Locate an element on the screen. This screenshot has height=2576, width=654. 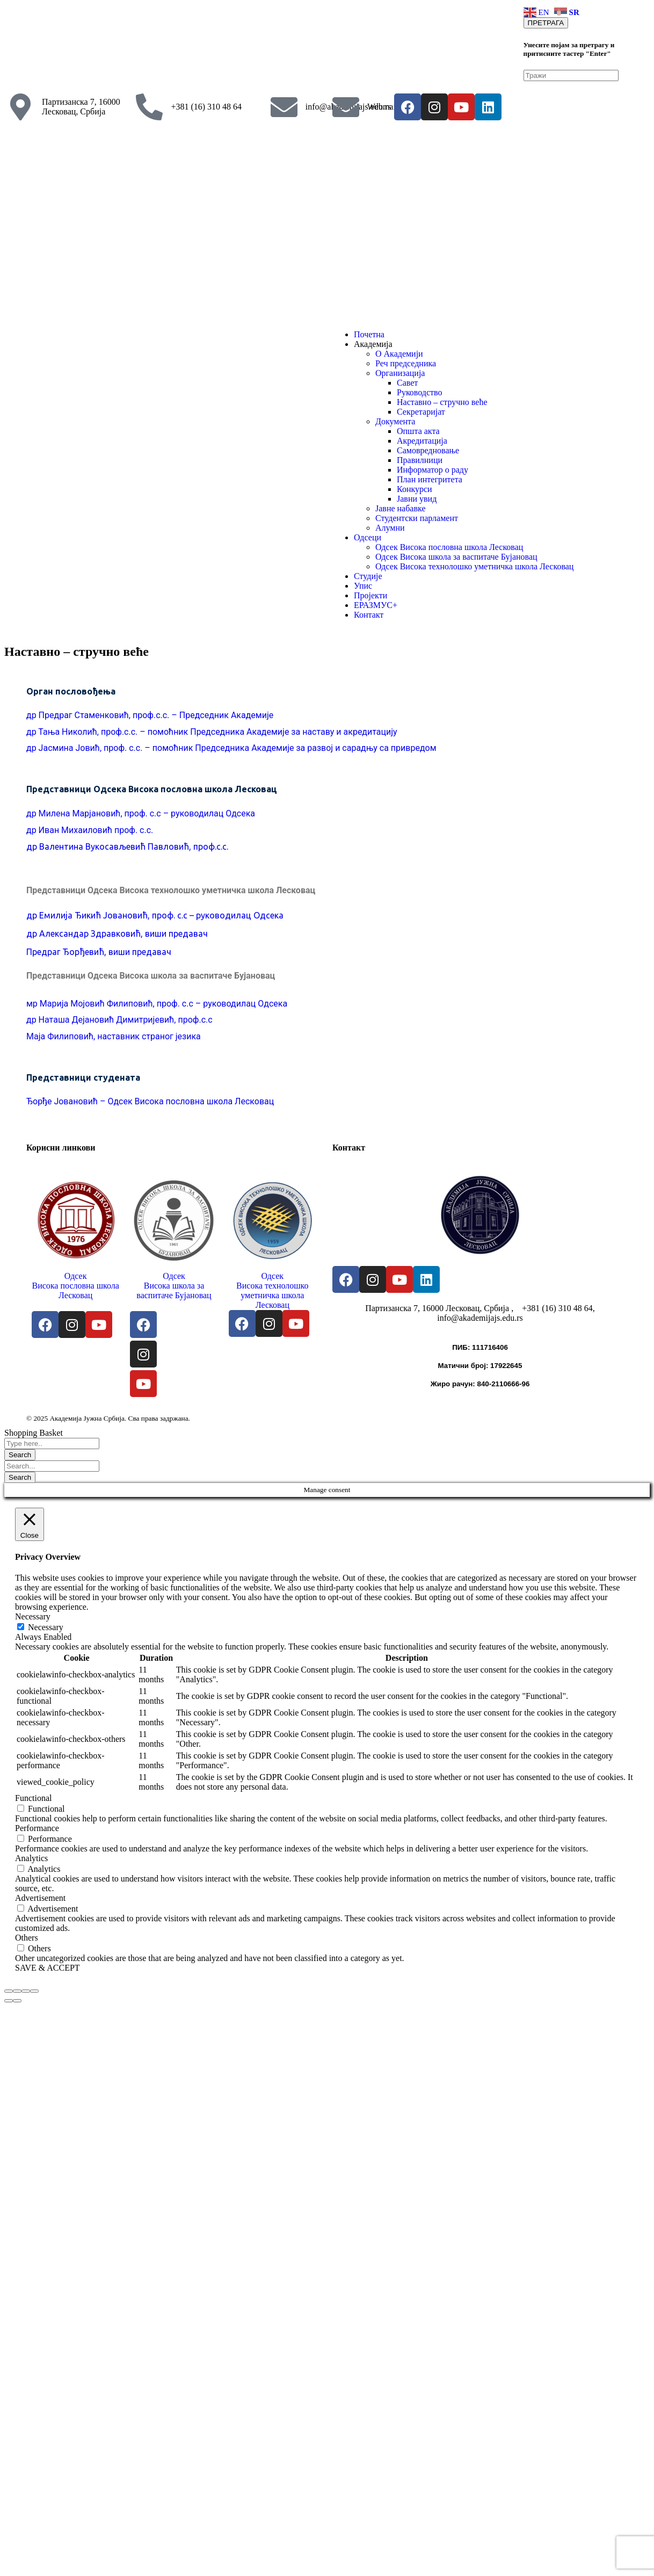
Advertisement [button] is located at coordinates (40, 1897).